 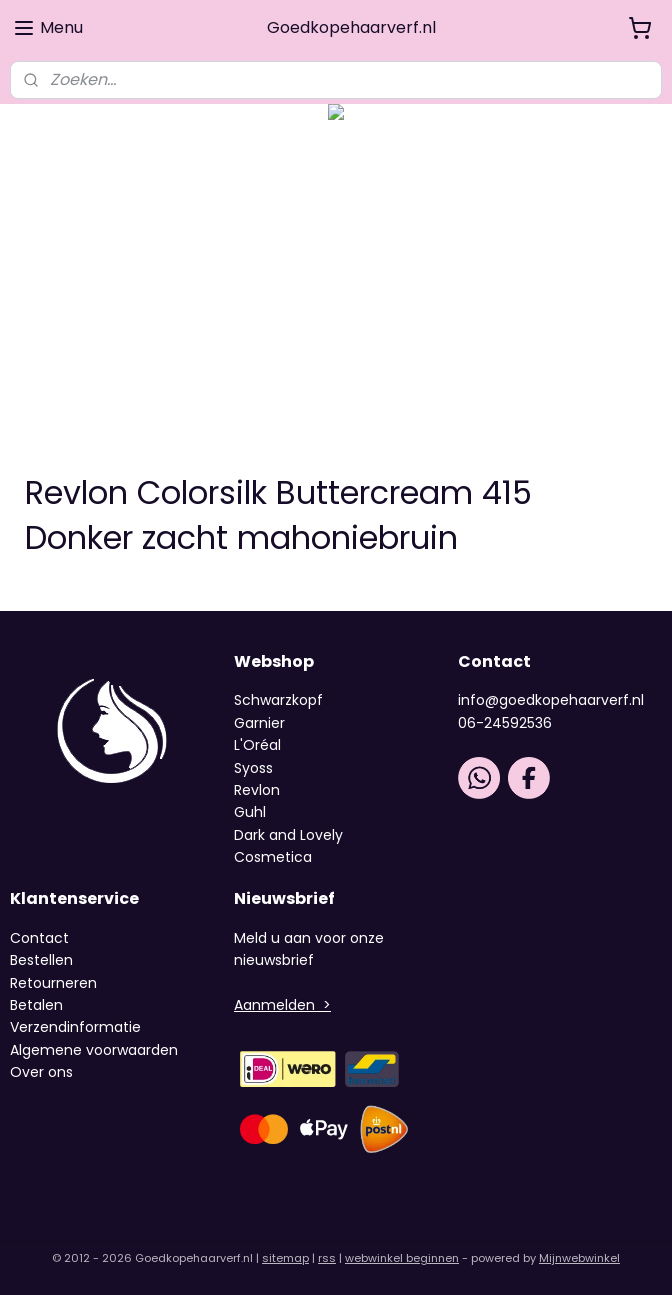 I want to click on rss, so click(x=327, y=1258).